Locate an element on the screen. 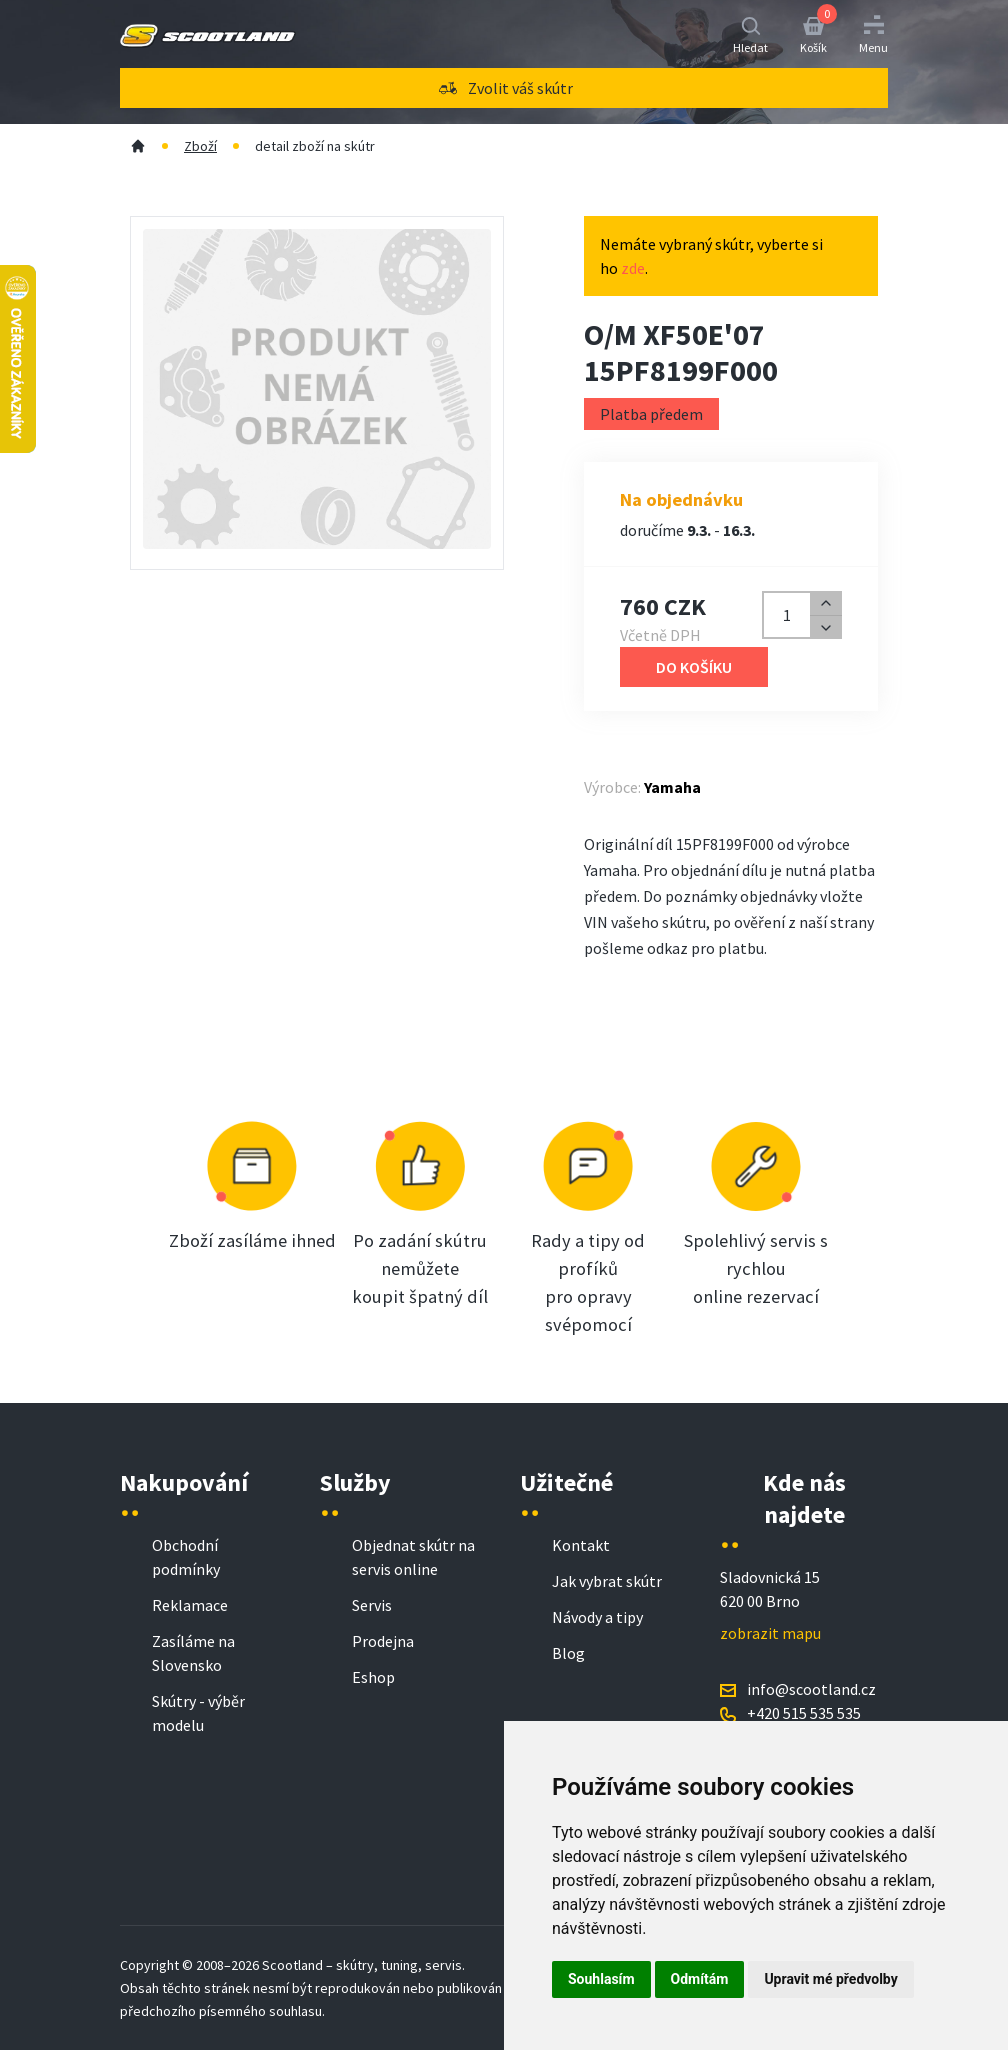 The height and width of the screenshot is (2050, 1008). Jak vybrat skútr is located at coordinates (607, 1581).